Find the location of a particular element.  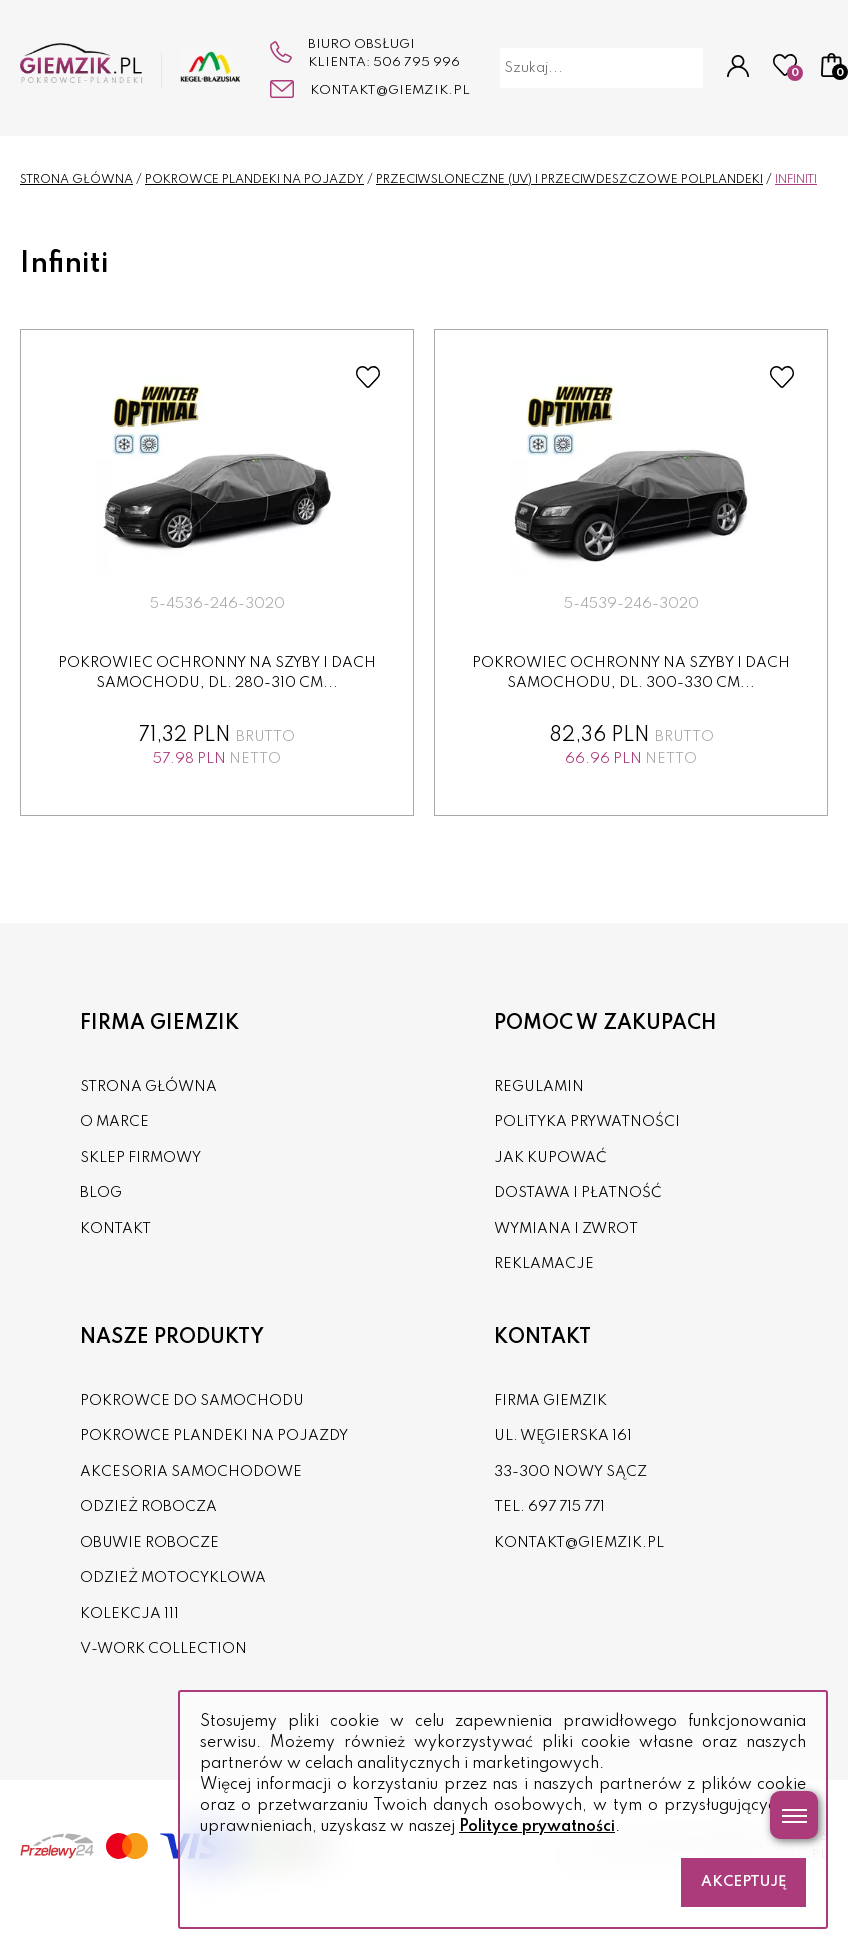

506 795 996 is located at coordinates (416, 62).